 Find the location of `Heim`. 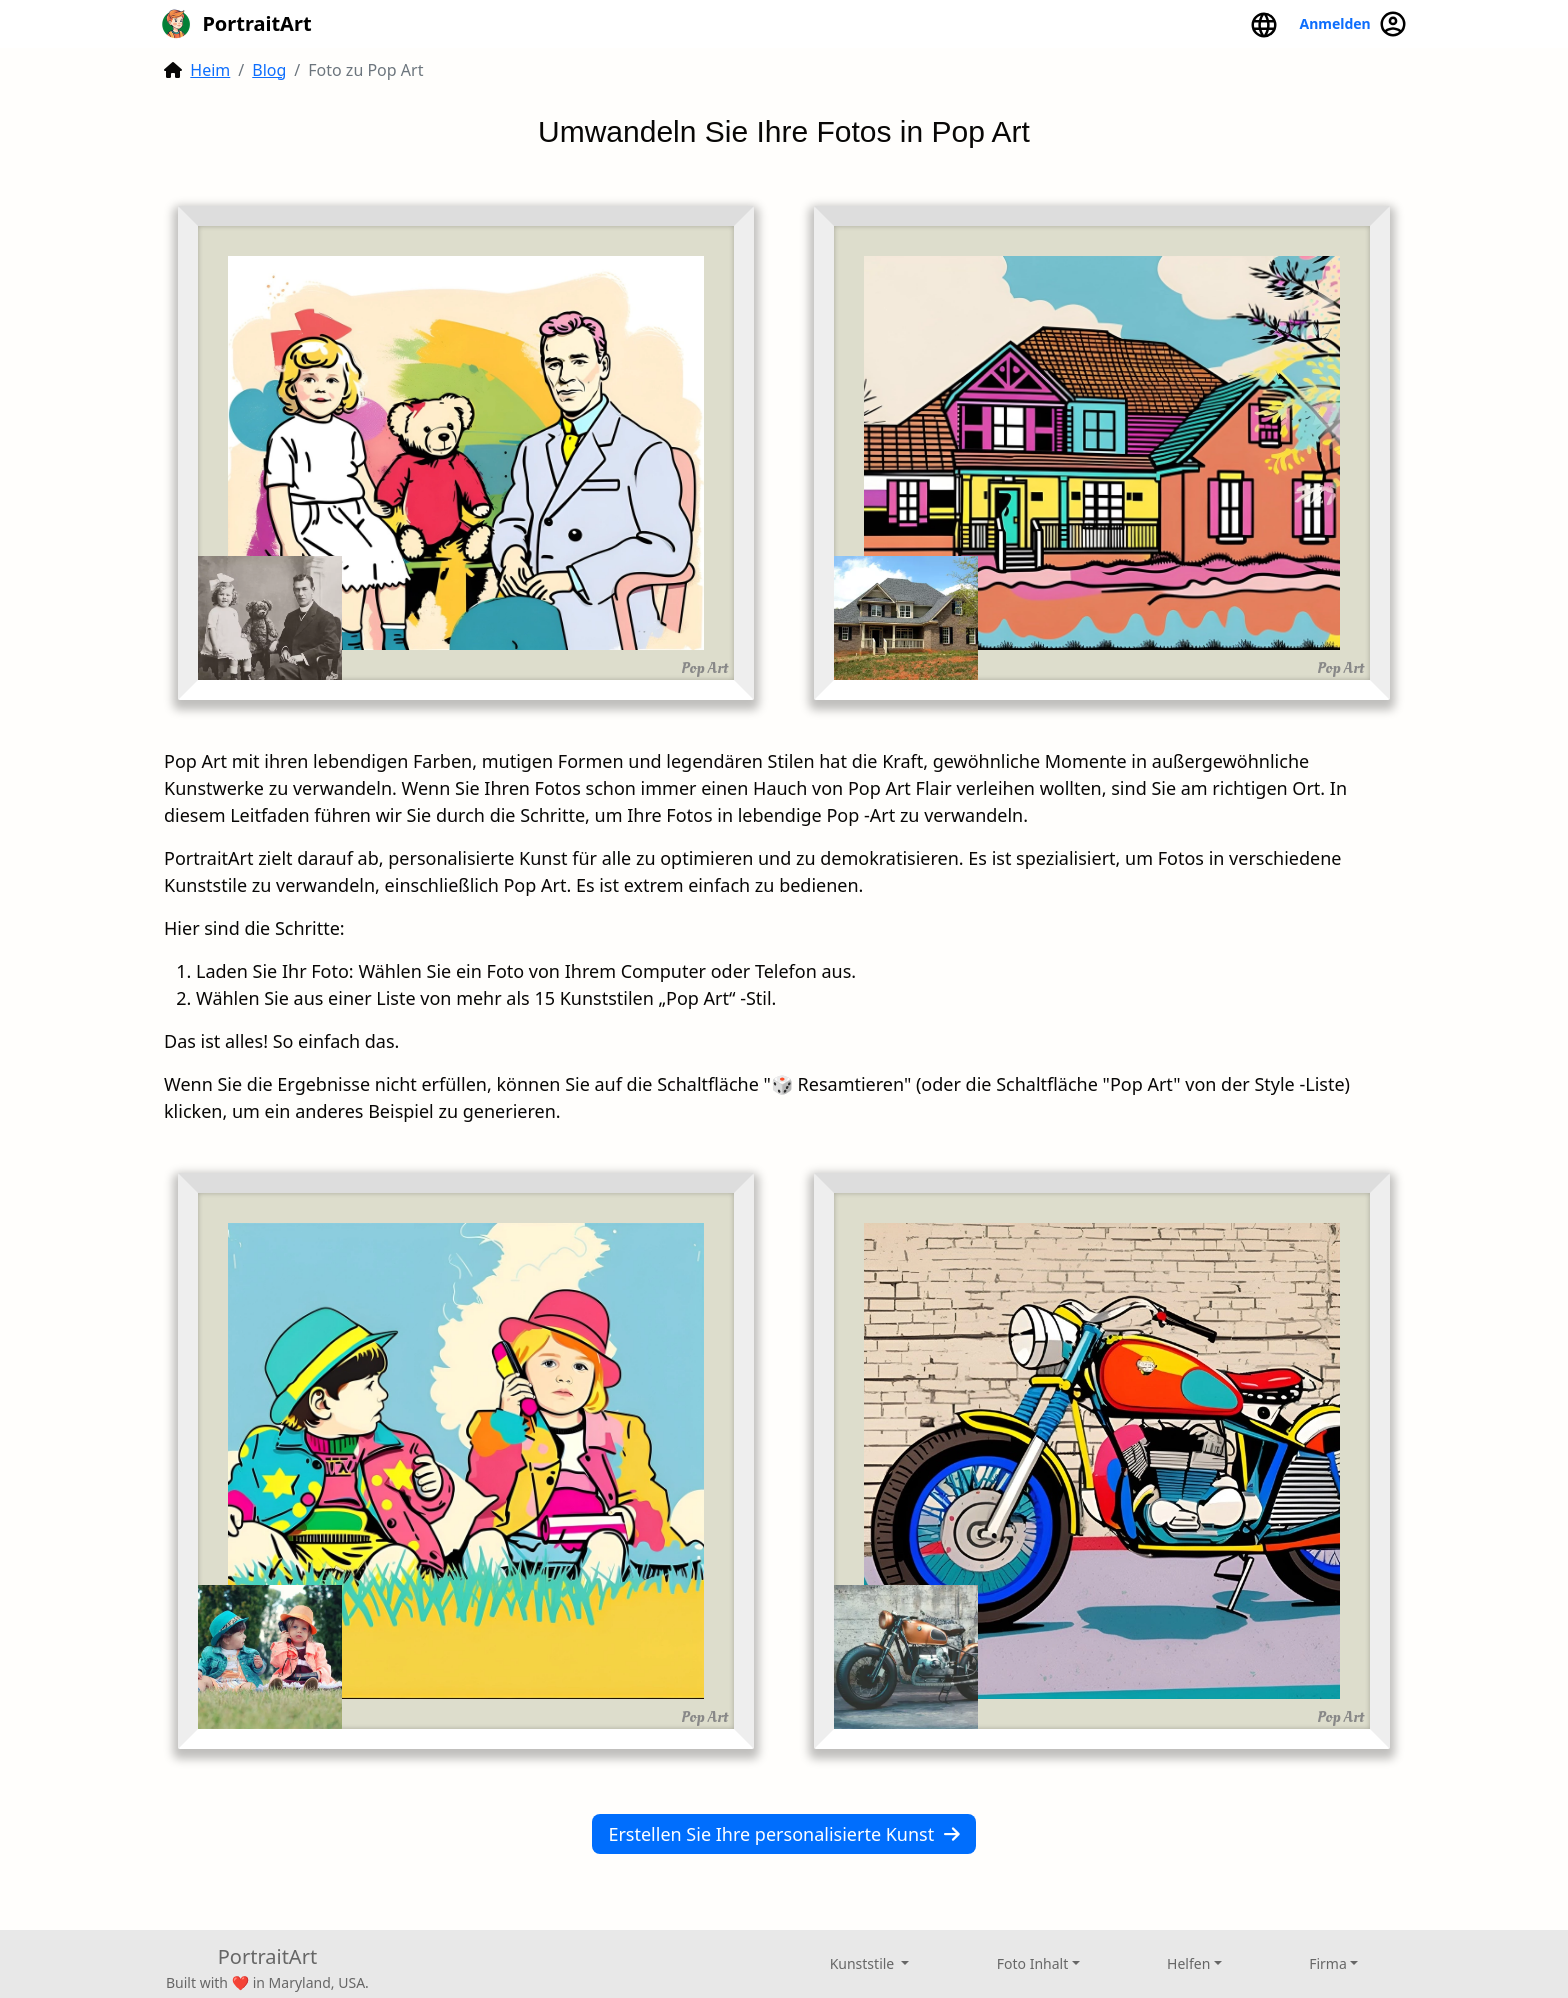

Heim is located at coordinates (210, 70).